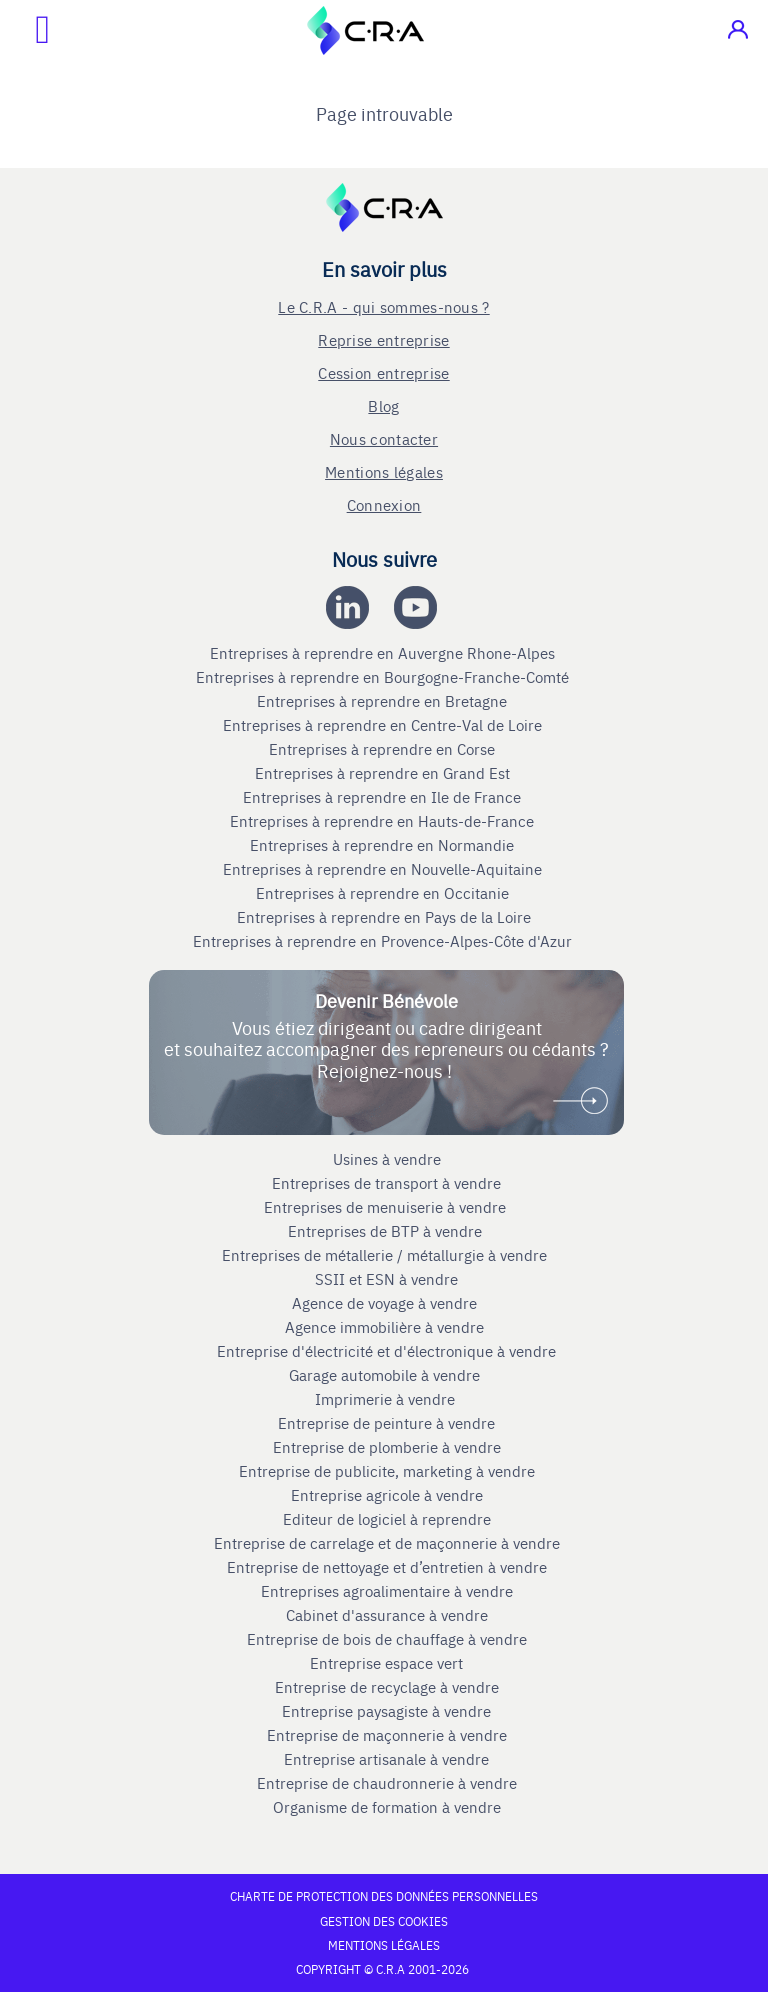 The width and height of the screenshot is (768, 1992). What do you see at coordinates (384, 821) in the screenshot?
I see `Entreprises à reprendre en Hauts-de-France` at bounding box center [384, 821].